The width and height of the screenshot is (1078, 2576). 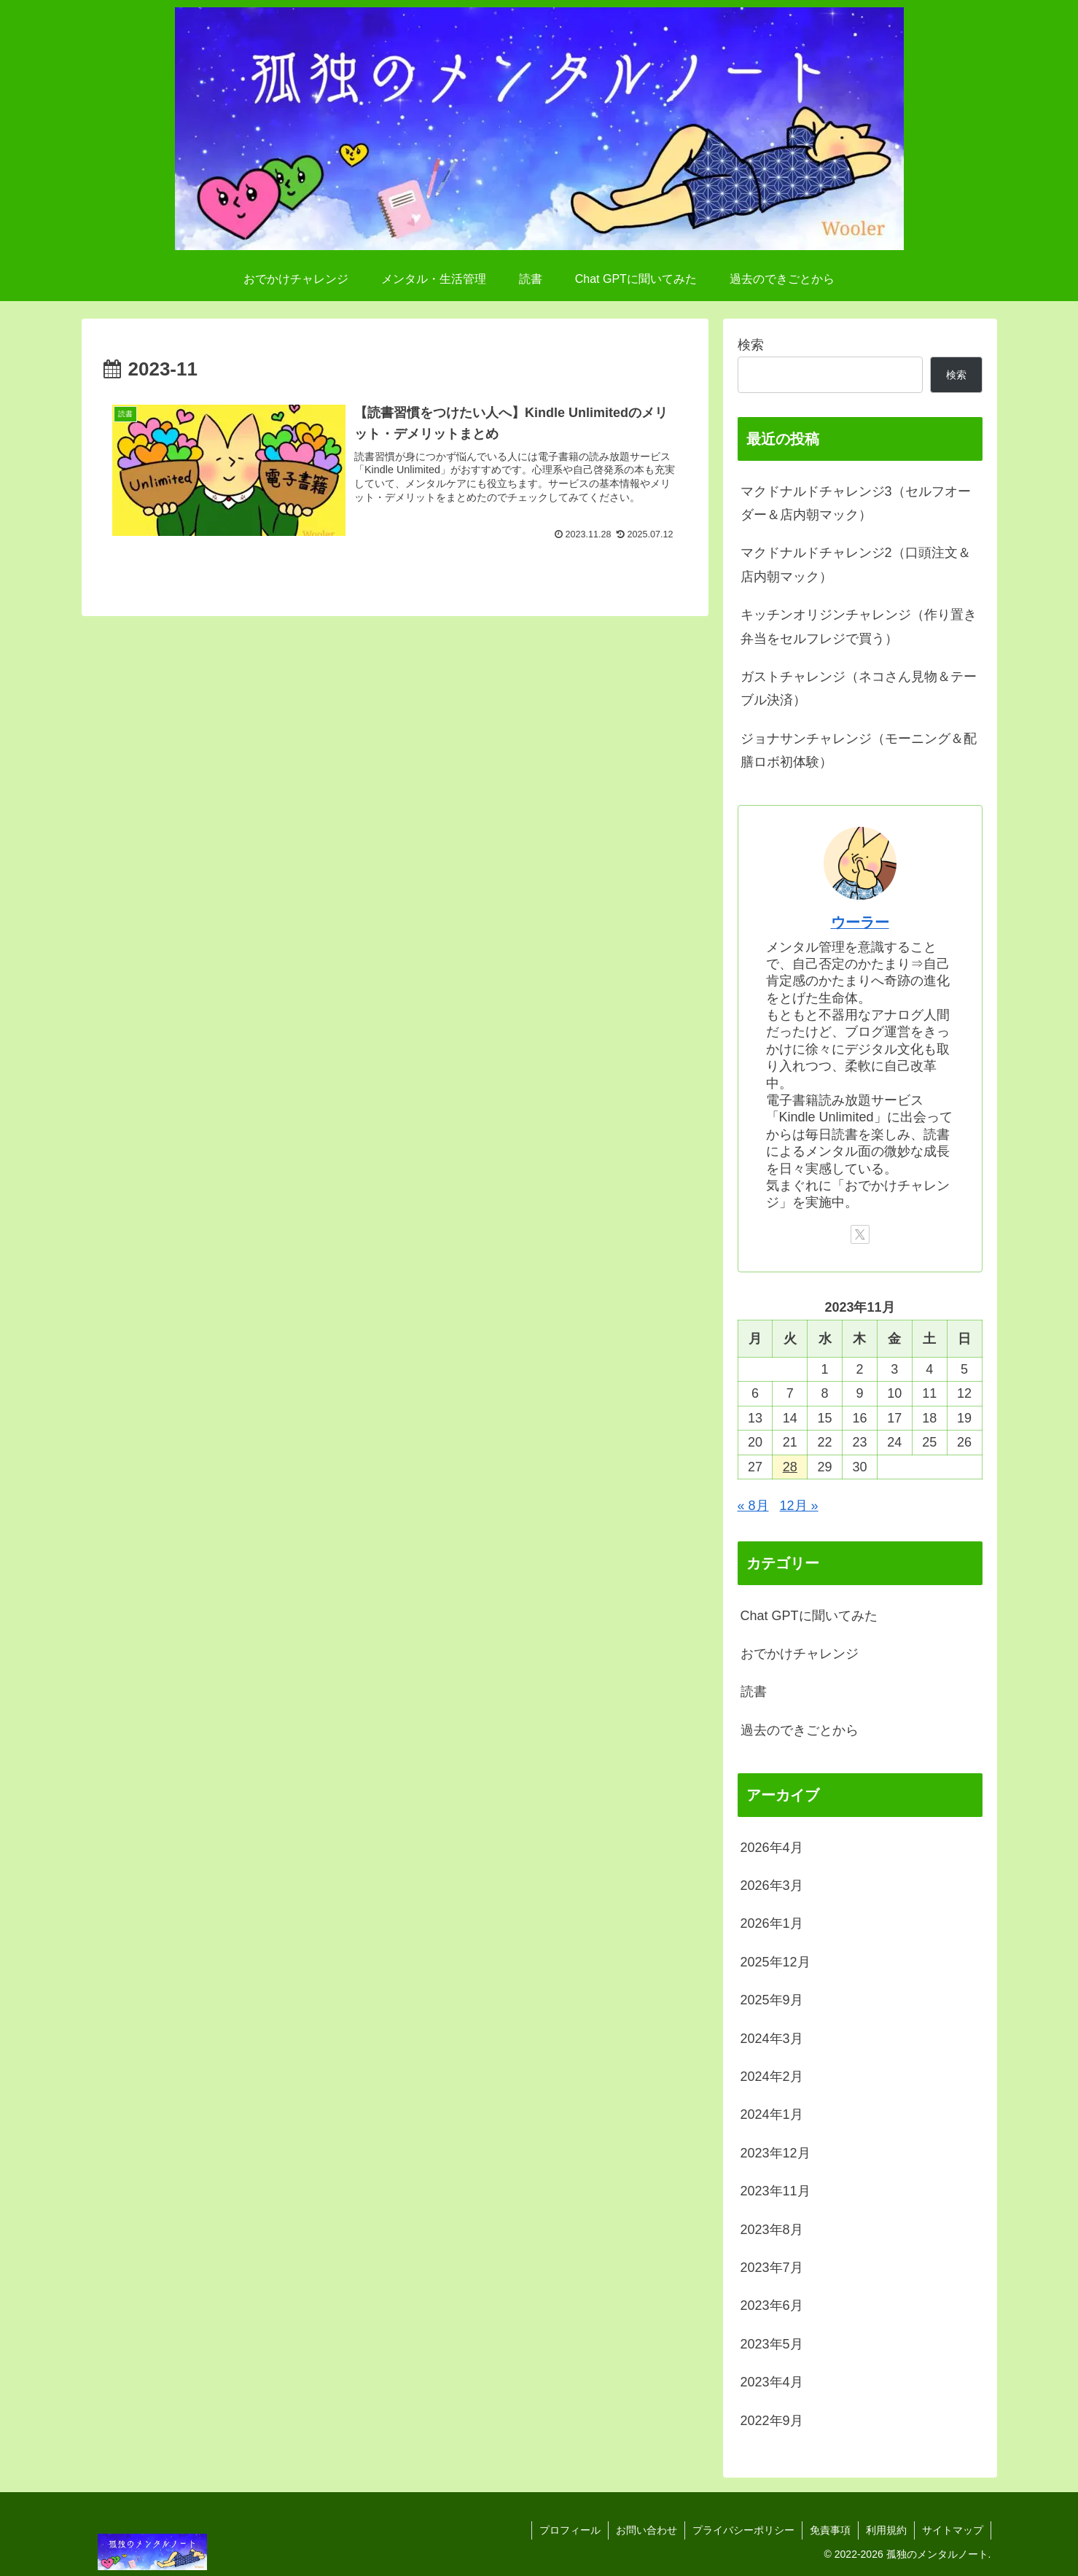 I want to click on お問い合わせ, so click(x=646, y=2530).